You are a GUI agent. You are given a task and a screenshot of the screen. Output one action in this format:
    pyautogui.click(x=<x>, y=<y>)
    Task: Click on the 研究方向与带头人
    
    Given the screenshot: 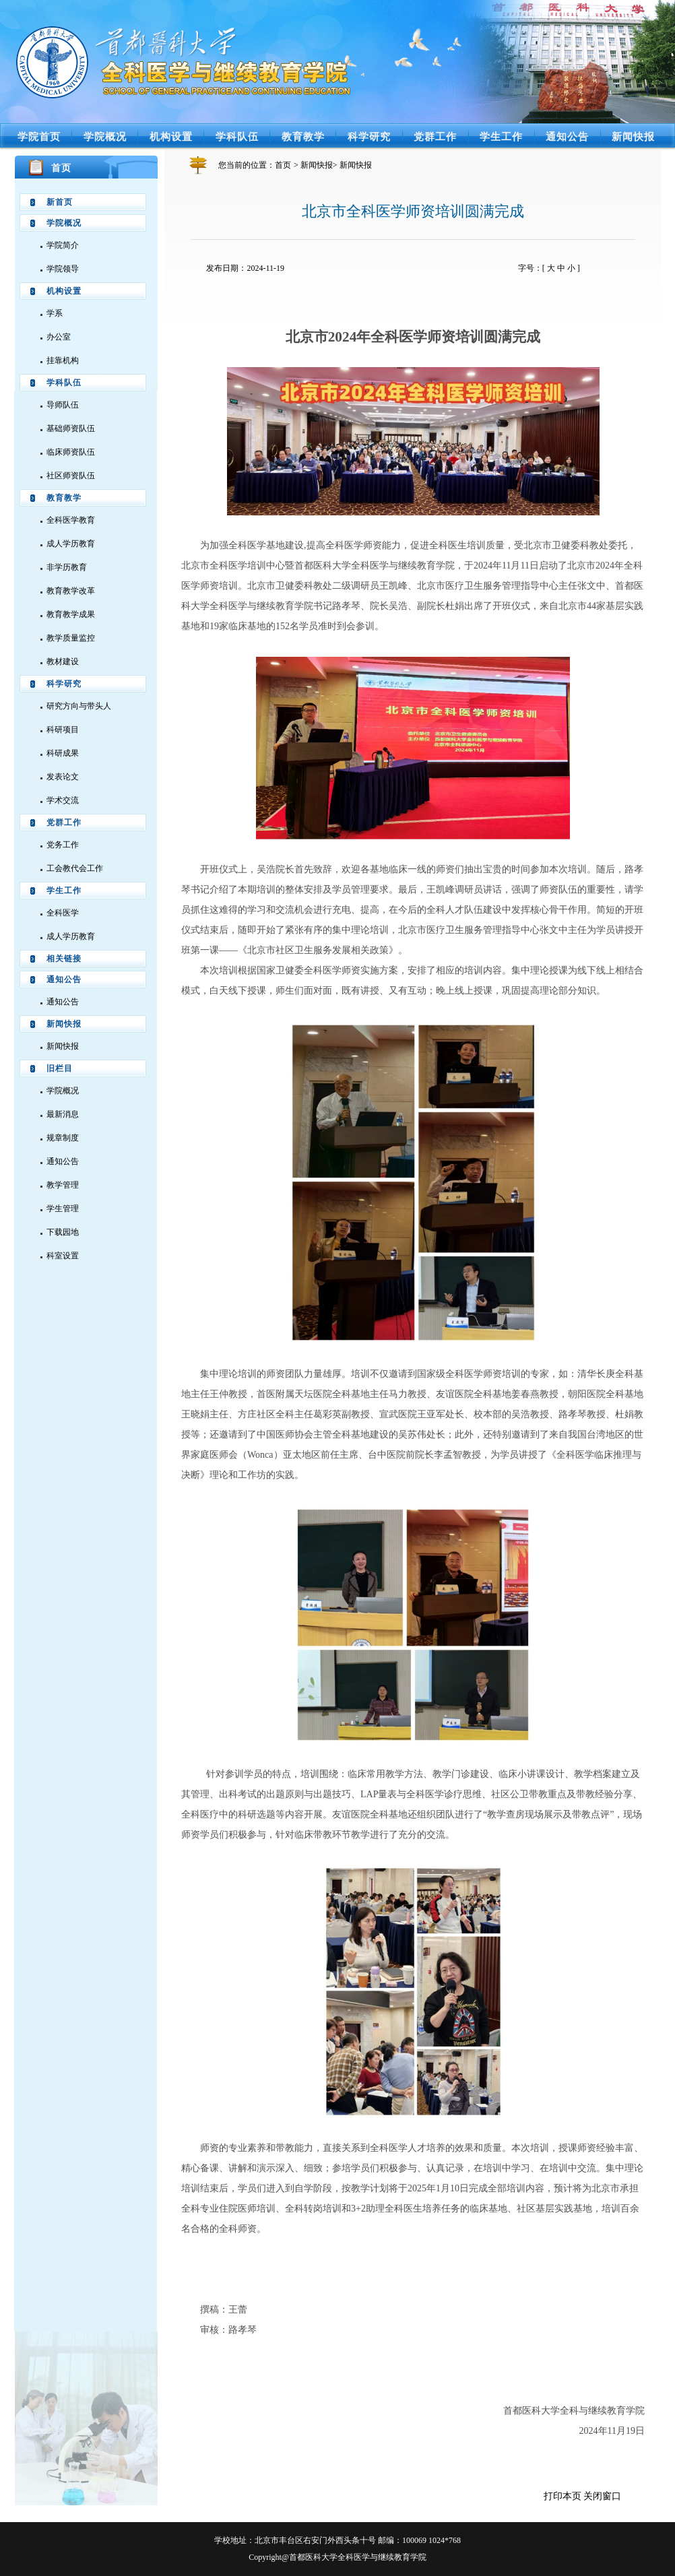 What is the action you would take?
    pyautogui.click(x=78, y=706)
    